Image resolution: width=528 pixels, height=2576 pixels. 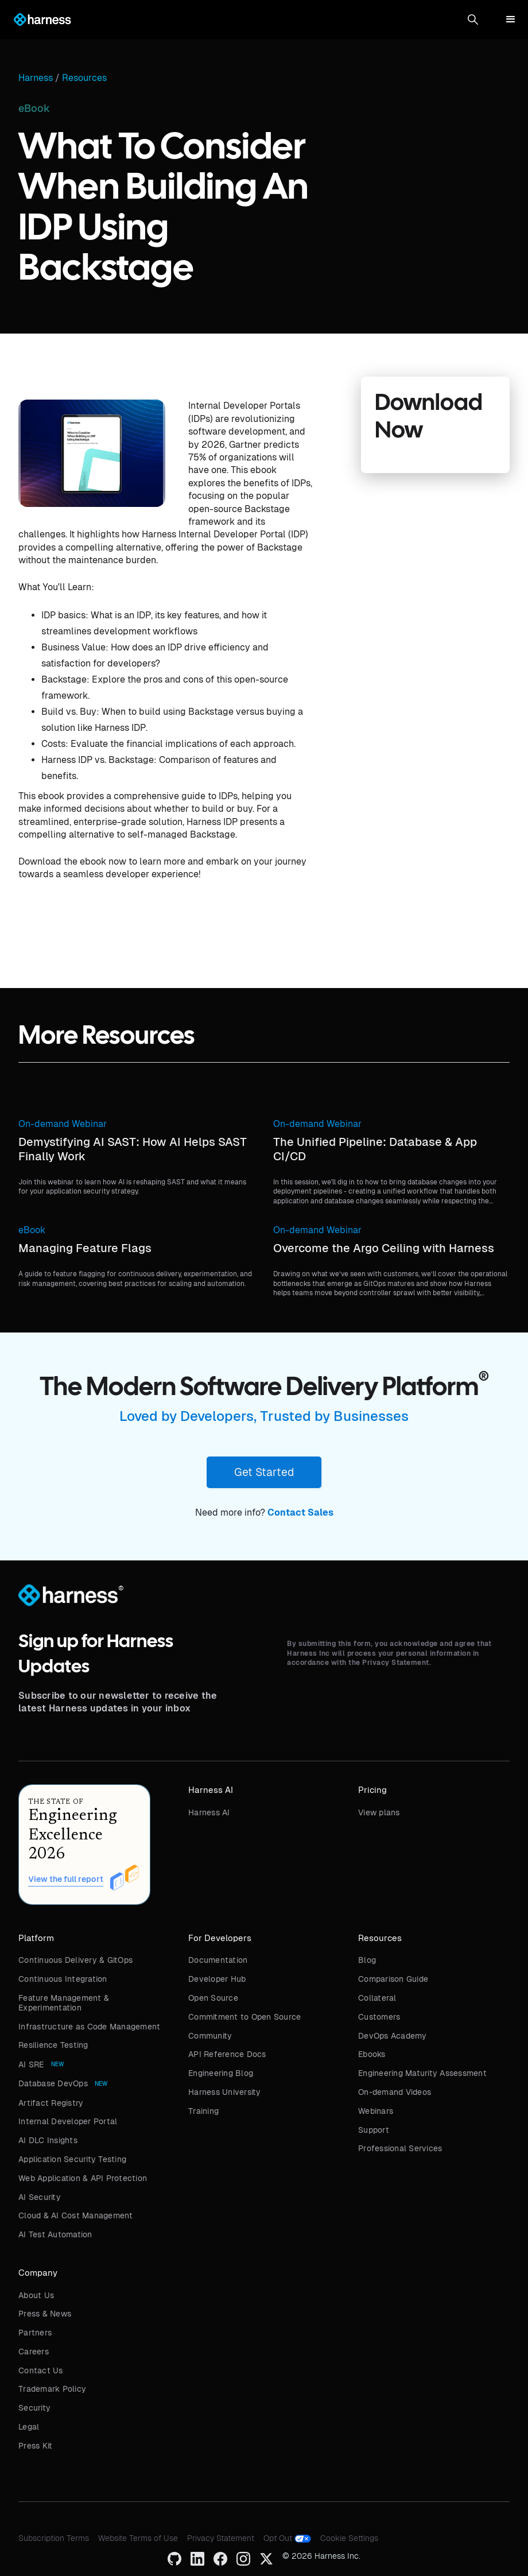 What do you see at coordinates (28, 2426) in the screenshot?
I see `Legal` at bounding box center [28, 2426].